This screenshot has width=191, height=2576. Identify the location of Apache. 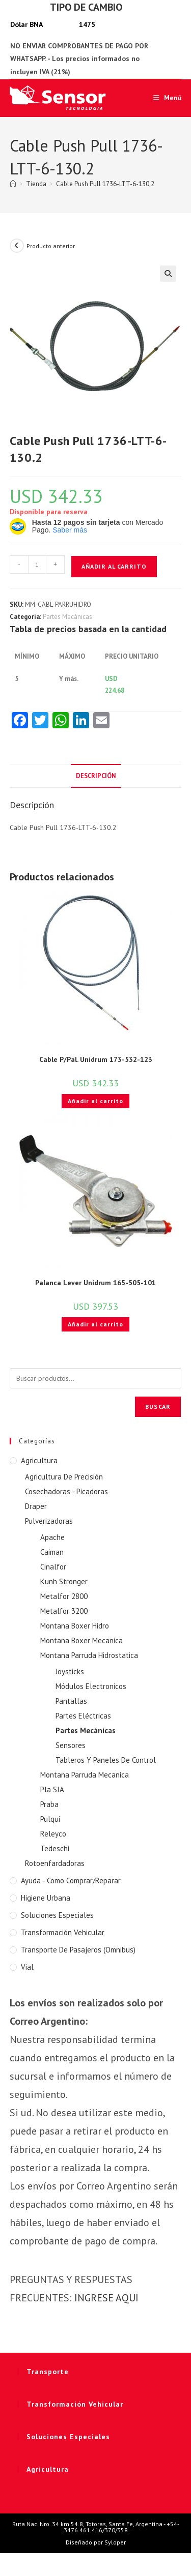
(52, 1537).